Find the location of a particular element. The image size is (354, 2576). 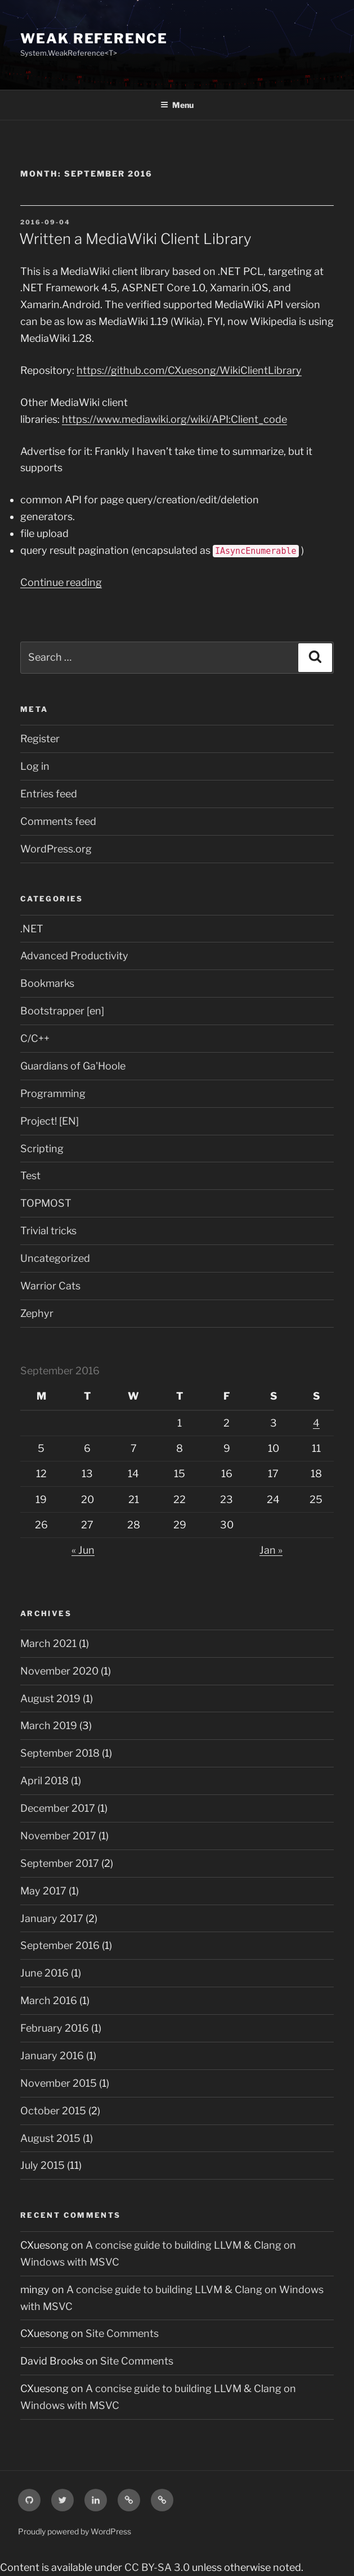

https://www.mediawiki.org/wiki/API:Client_code is located at coordinates (174, 419).